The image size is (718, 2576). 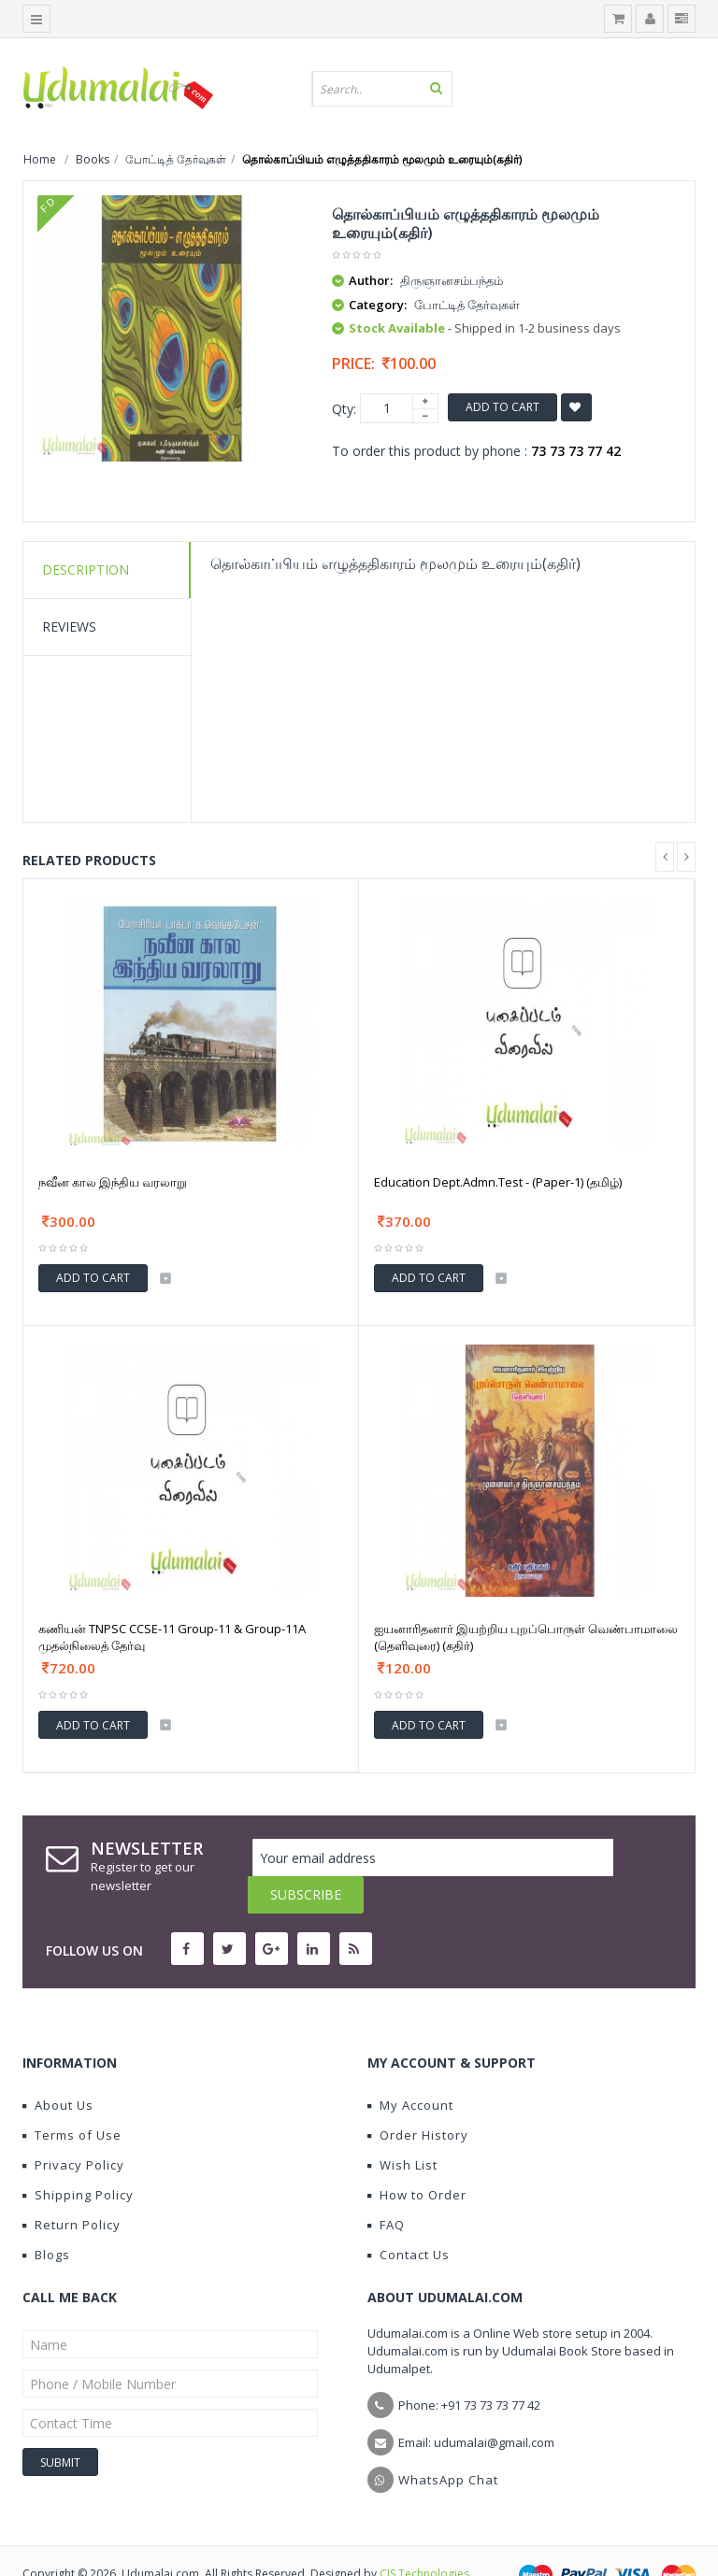 What do you see at coordinates (451, 280) in the screenshot?
I see `திருஞானசம்பந்தம்` at bounding box center [451, 280].